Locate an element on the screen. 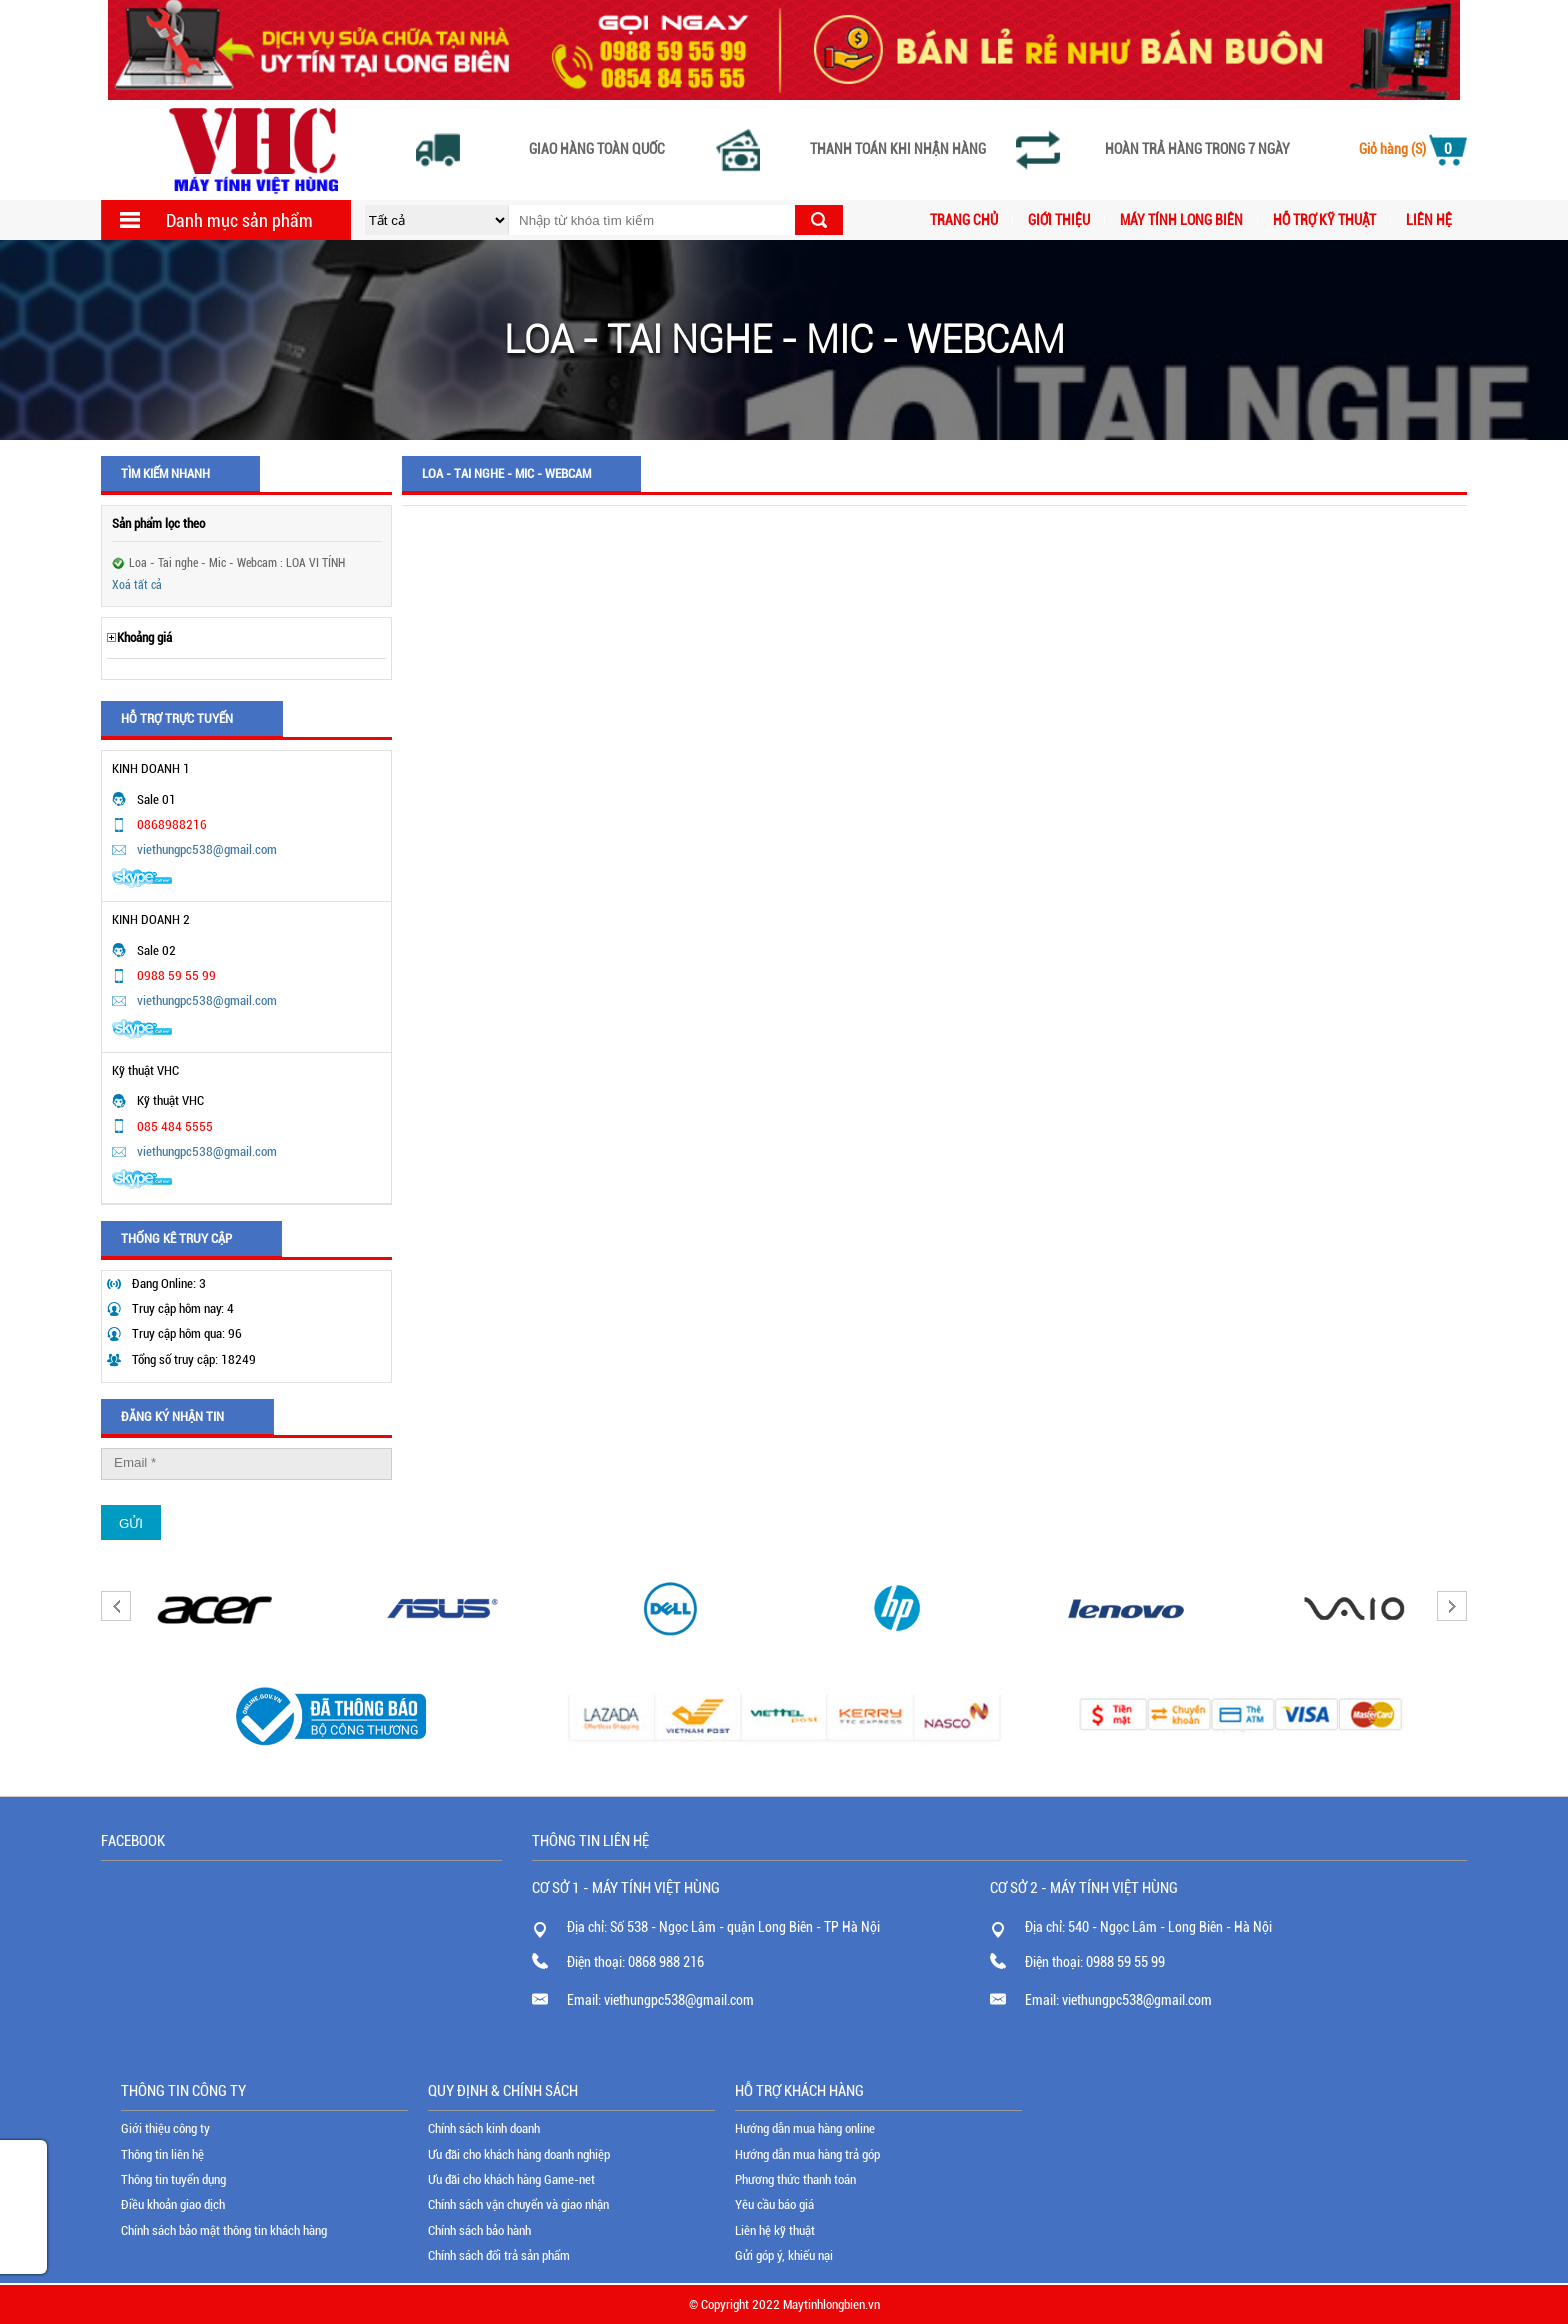 Image resolution: width=1568 pixels, height=2324 pixels. Chính sách kinh doanh is located at coordinates (484, 2128).